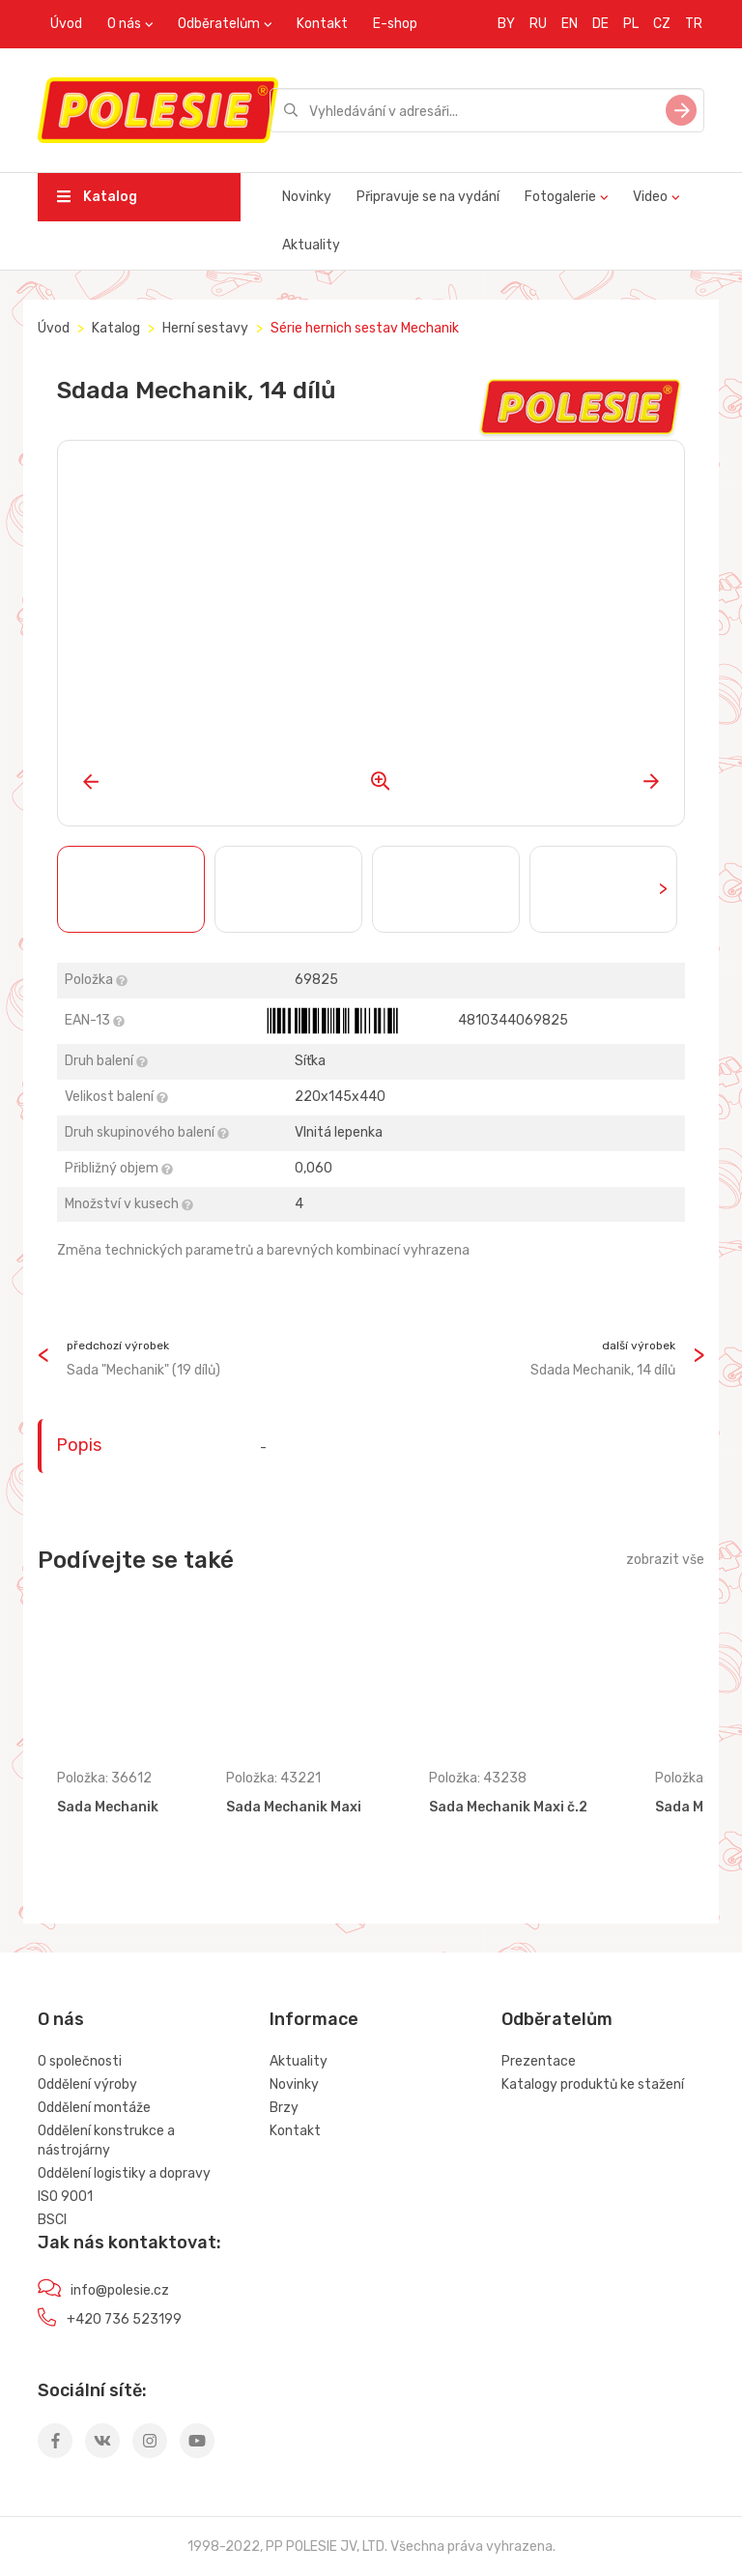  I want to click on Aktuality, so click(311, 245).